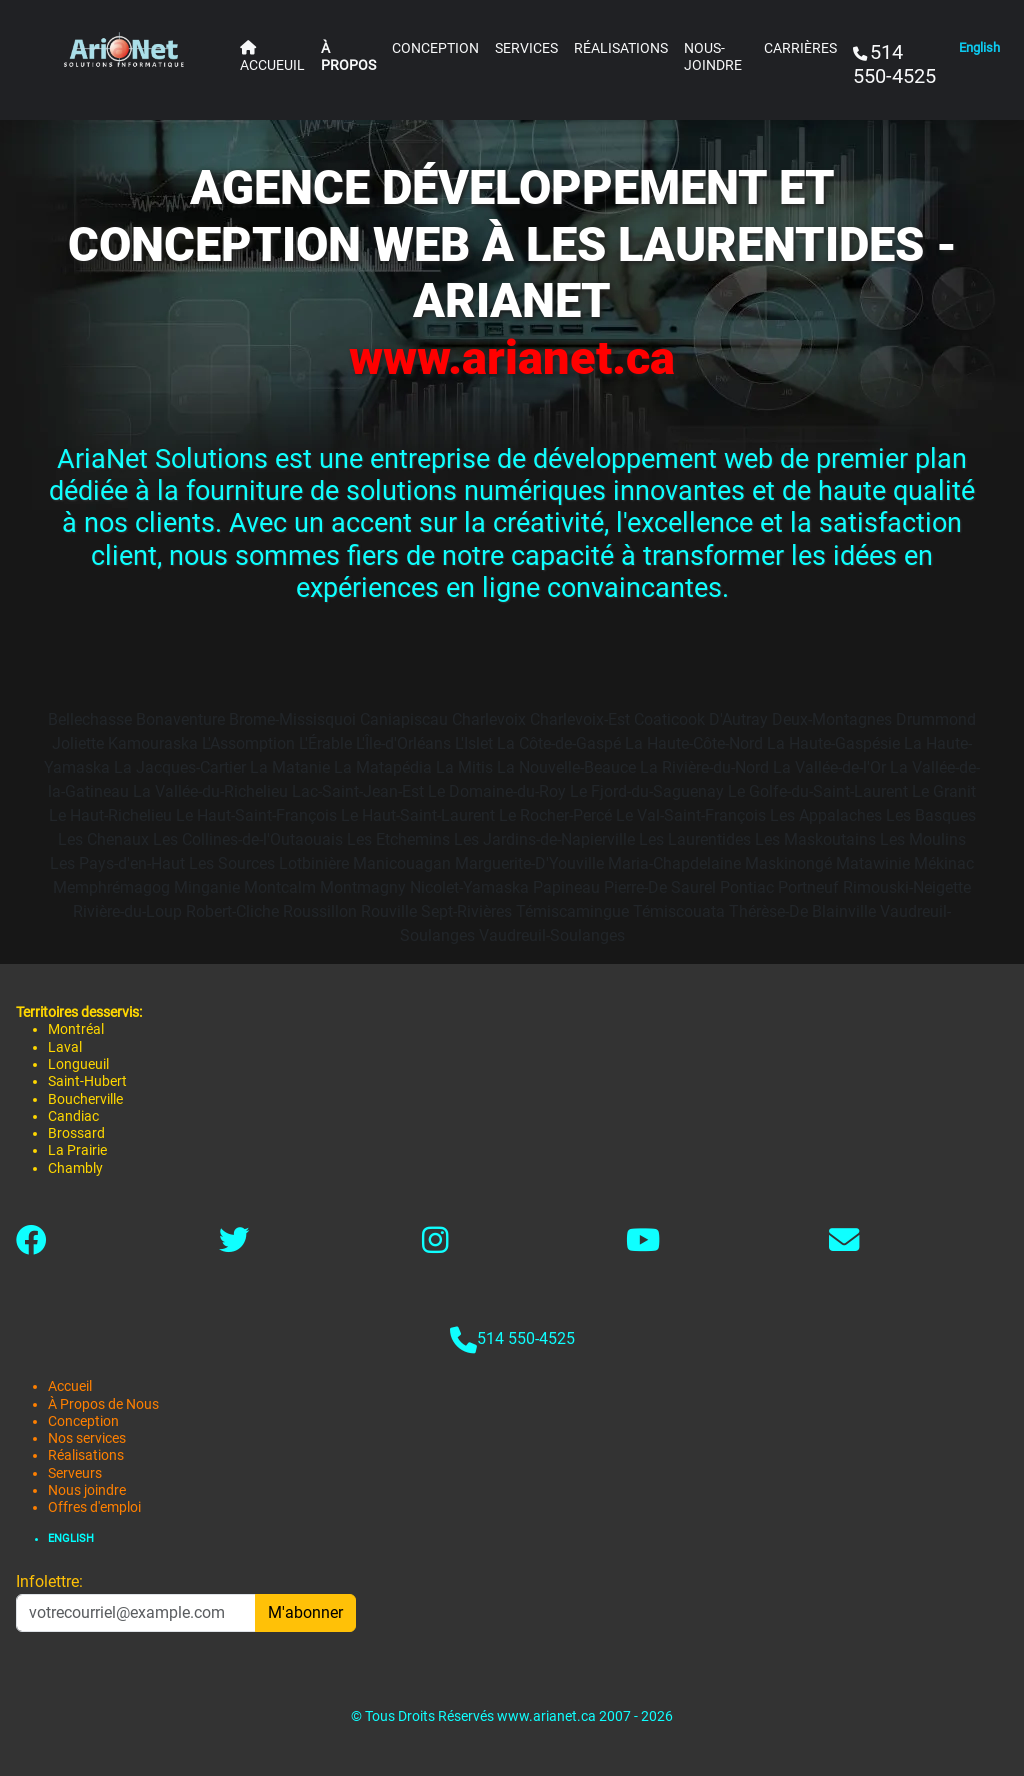  Describe the element at coordinates (180, 767) in the screenshot. I see `La Jacques-Cartier` at that location.